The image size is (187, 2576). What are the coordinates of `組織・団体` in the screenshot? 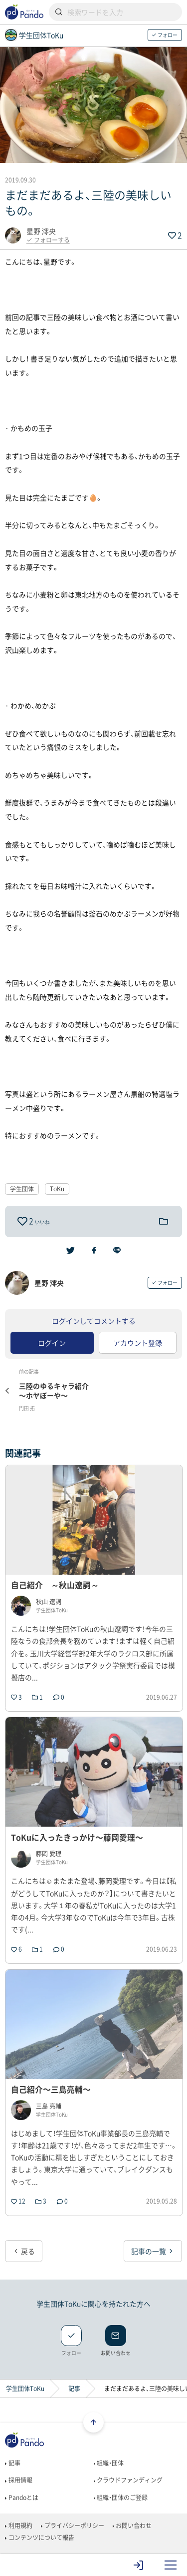 It's located at (109, 2463).